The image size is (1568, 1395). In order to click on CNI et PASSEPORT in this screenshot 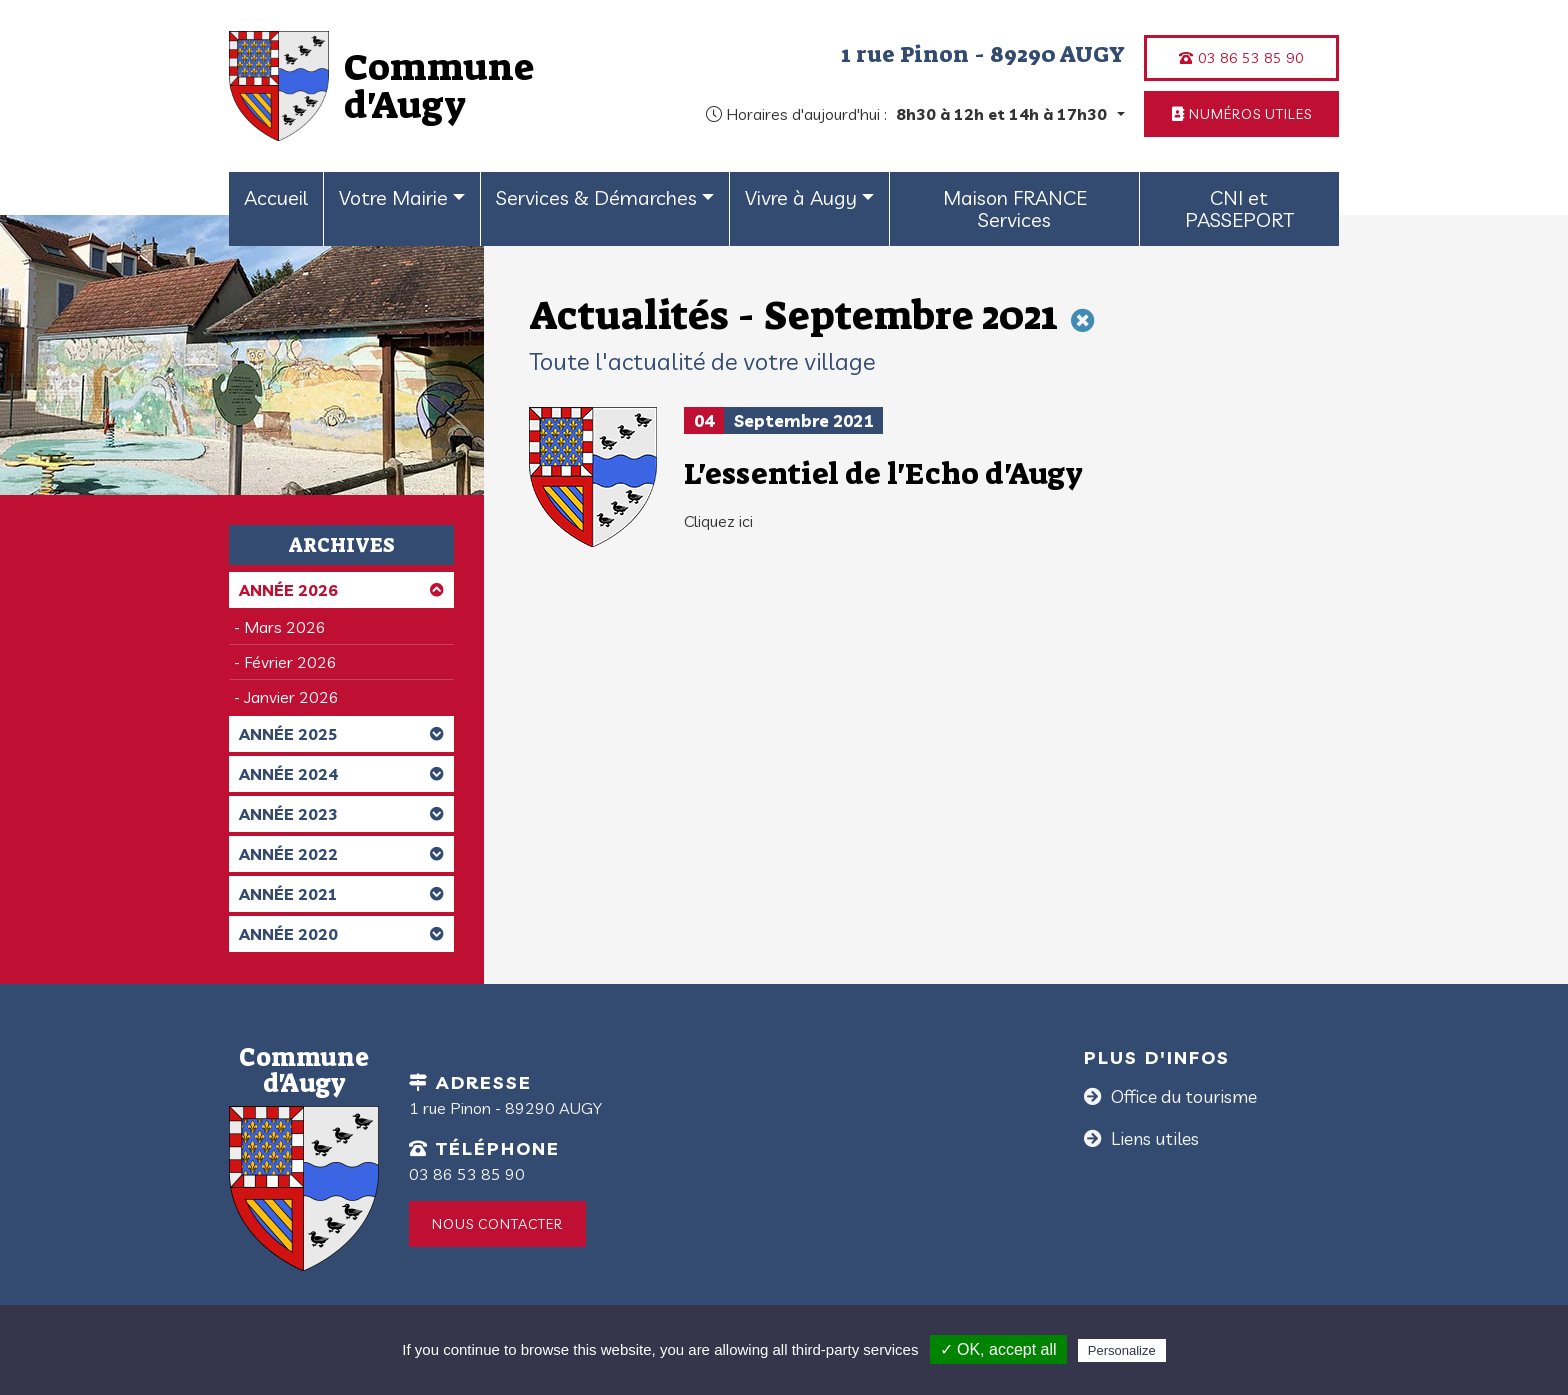, I will do `click(1239, 208)`.